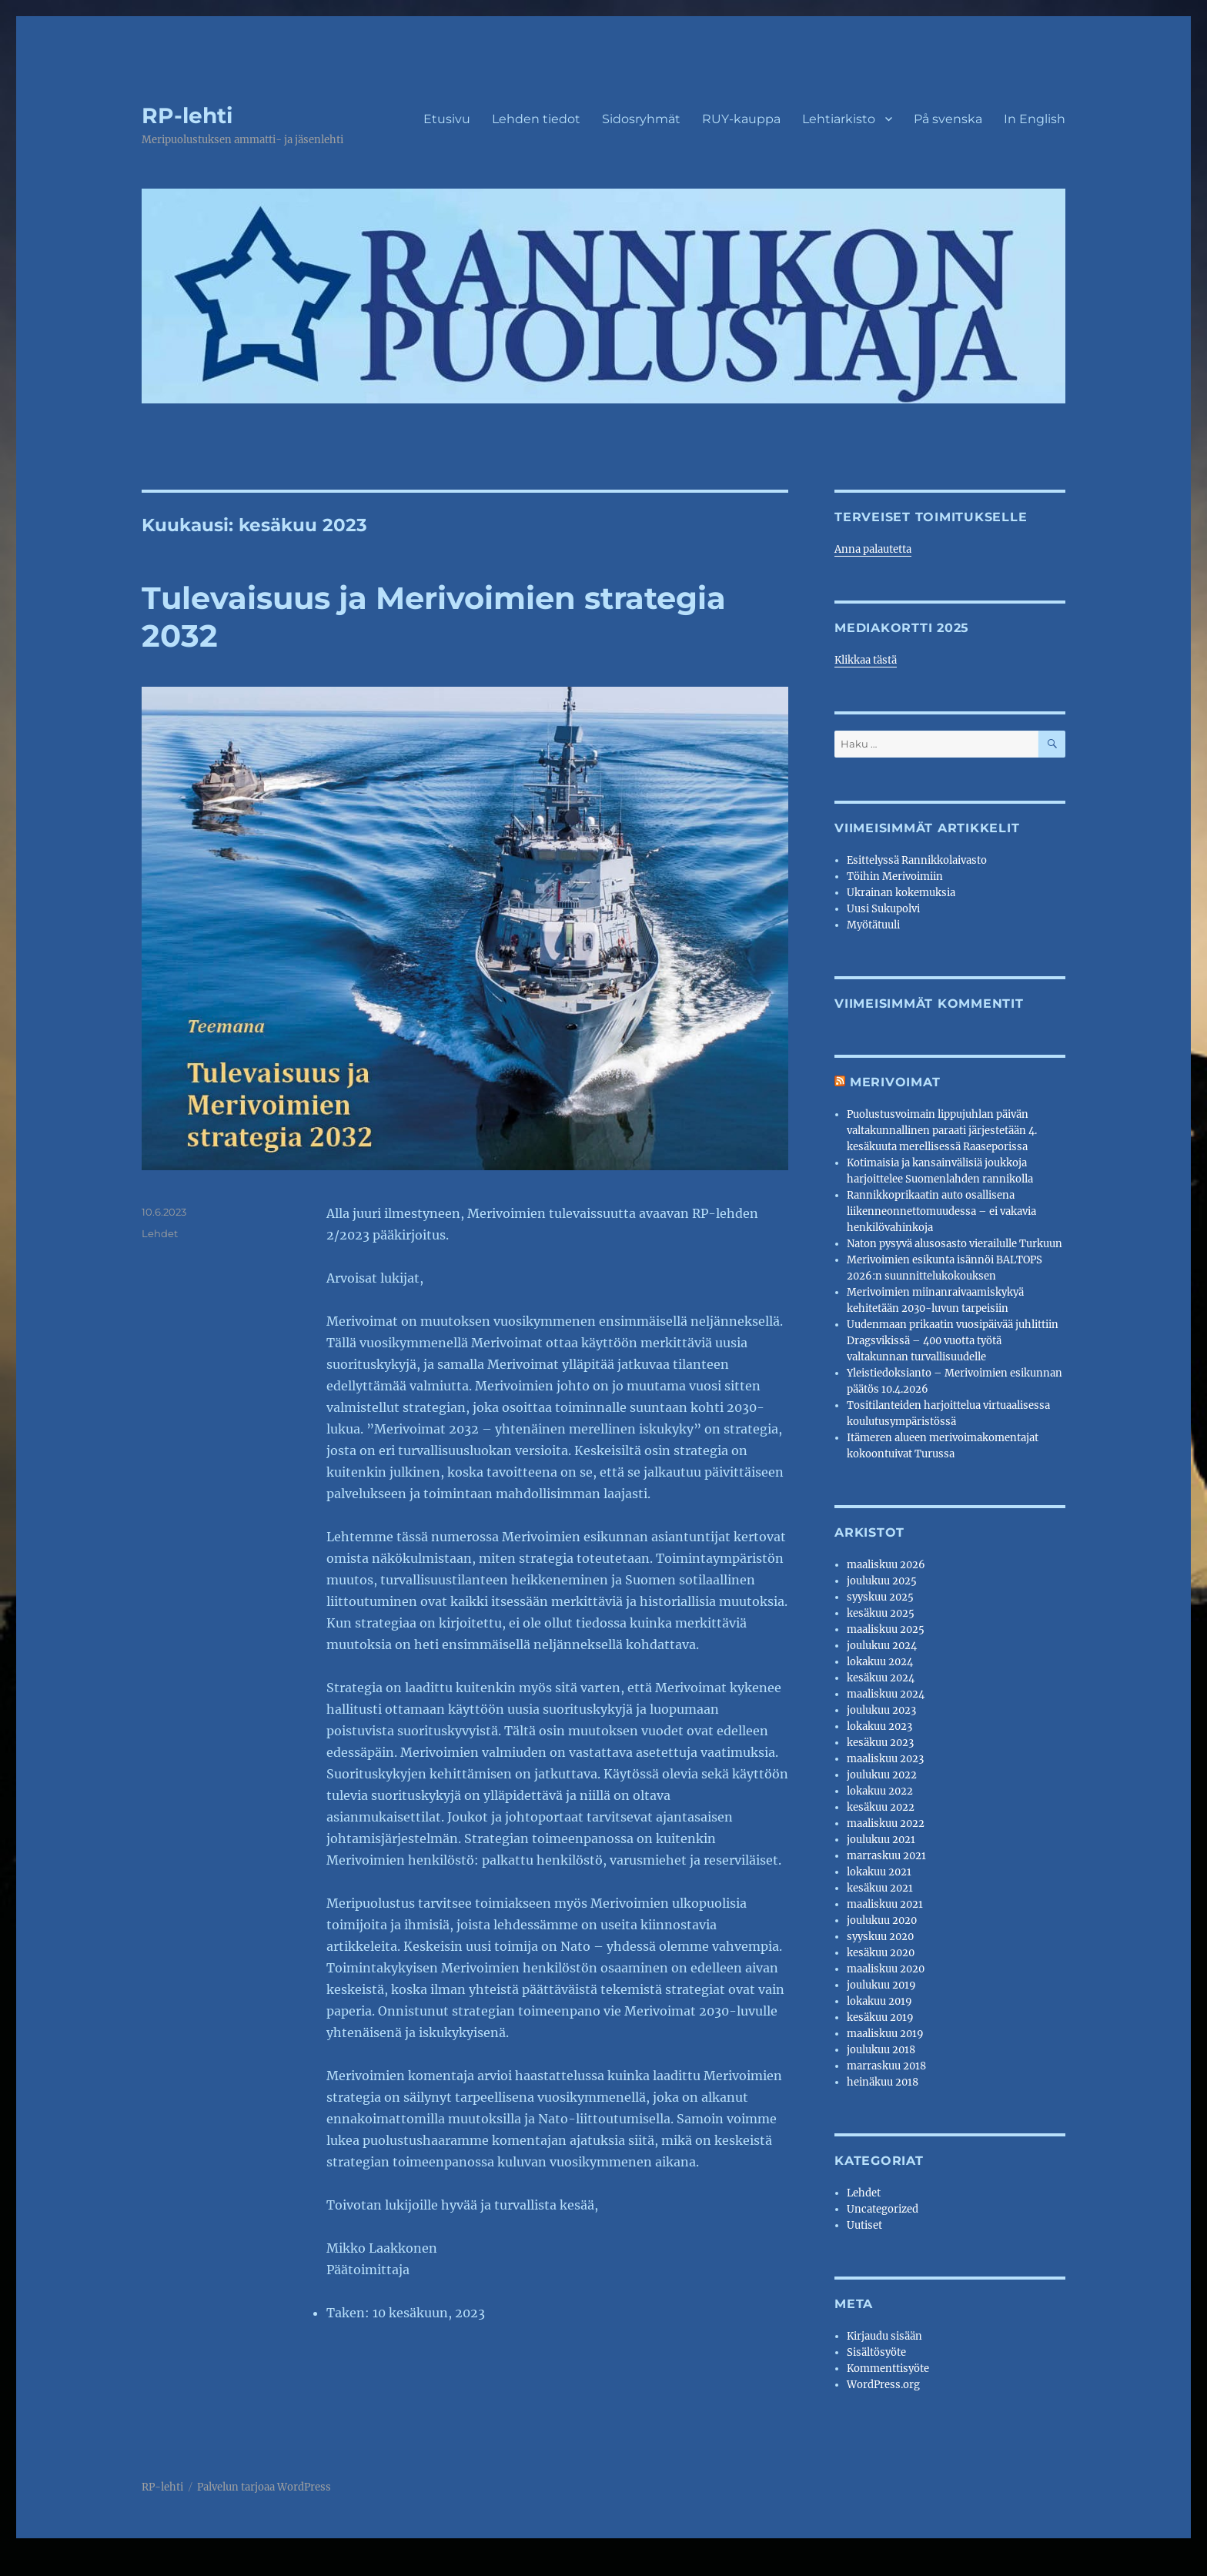 Image resolution: width=1207 pixels, height=2576 pixels. I want to click on lokakuu 2021, so click(879, 1871).